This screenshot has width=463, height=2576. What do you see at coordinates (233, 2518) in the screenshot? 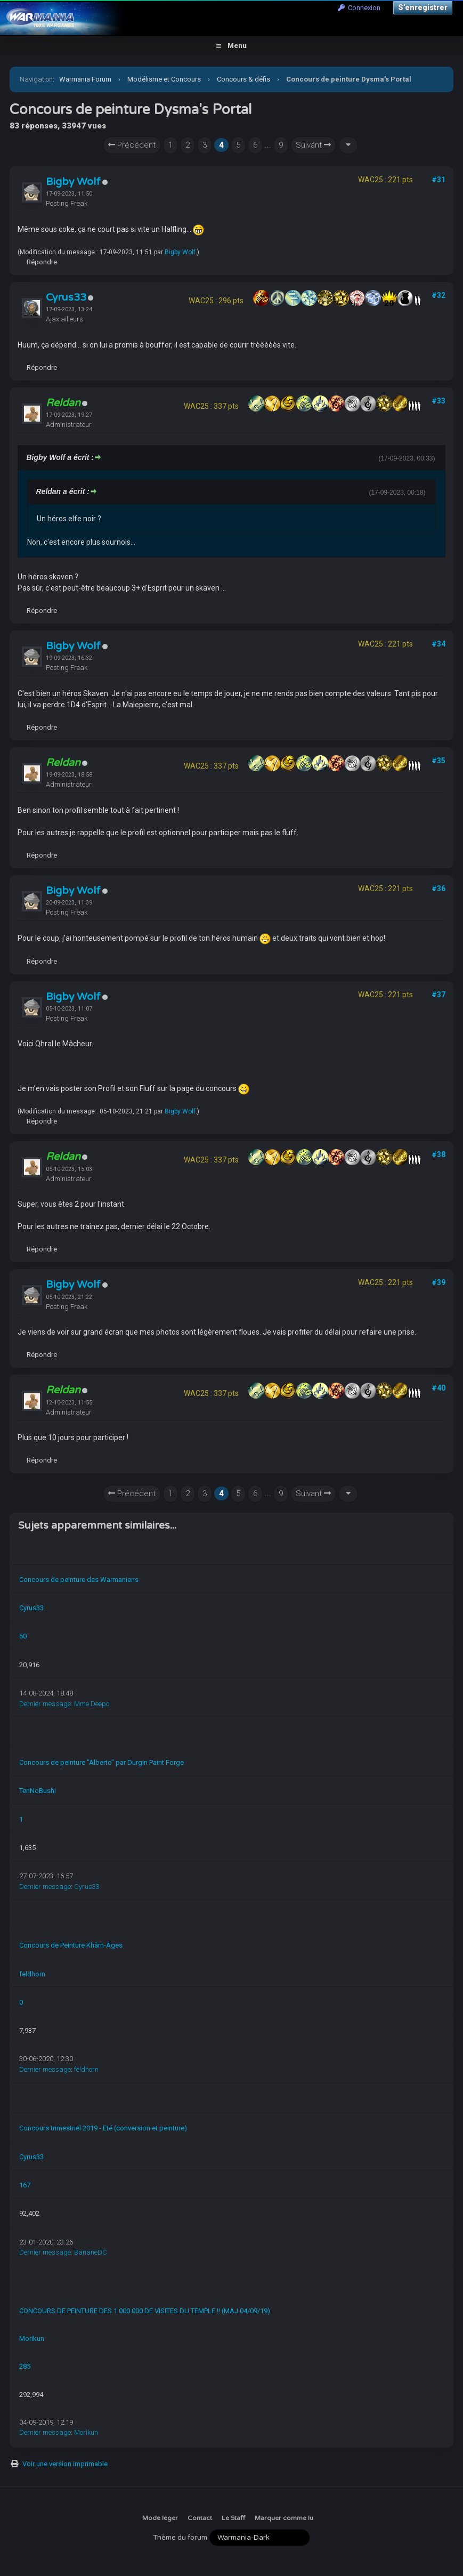
I see `Le Staff` at bounding box center [233, 2518].